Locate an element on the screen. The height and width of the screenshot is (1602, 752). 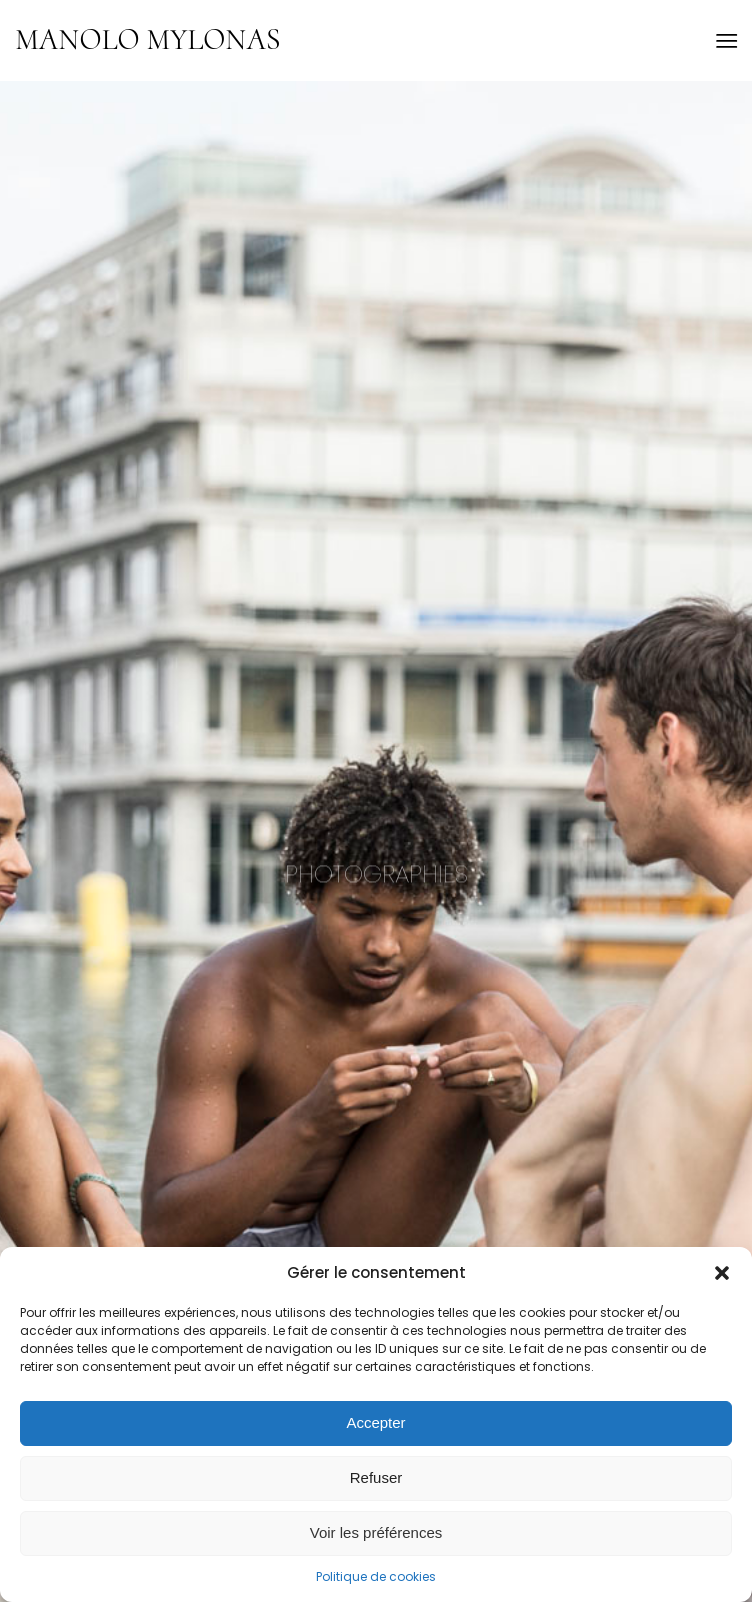
Politique de cookies is located at coordinates (376, 1576).